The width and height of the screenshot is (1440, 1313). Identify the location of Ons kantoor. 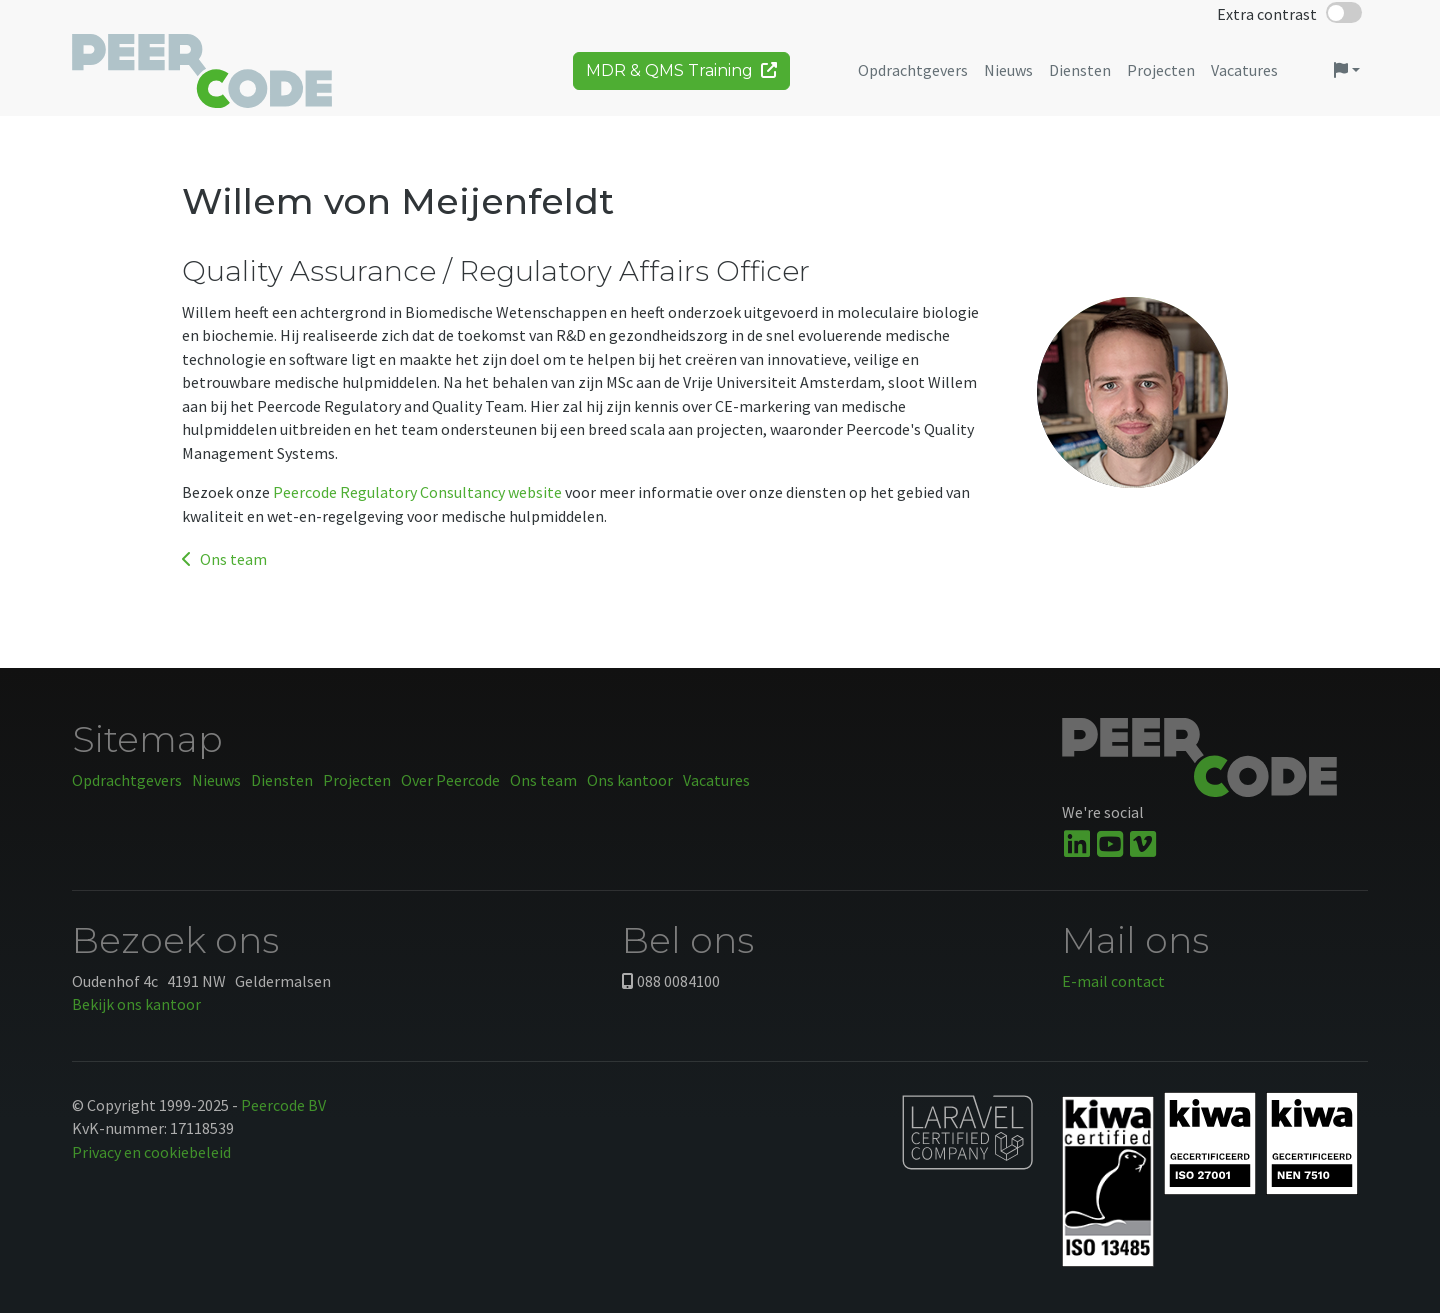
(630, 780).